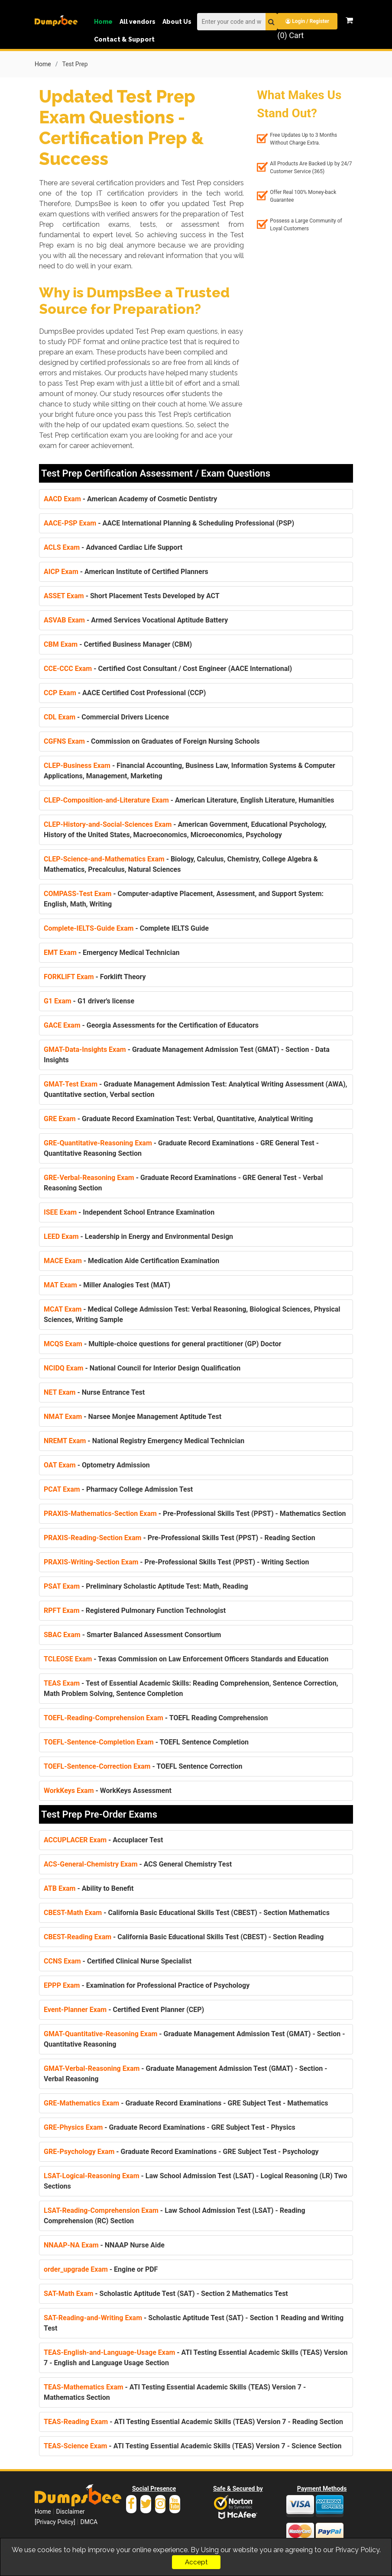  Describe the element at coordinates (179, 1537) in the screenshot. I see `- Pre-Professional Skills Test (PPST) - Reading Section` at that location.